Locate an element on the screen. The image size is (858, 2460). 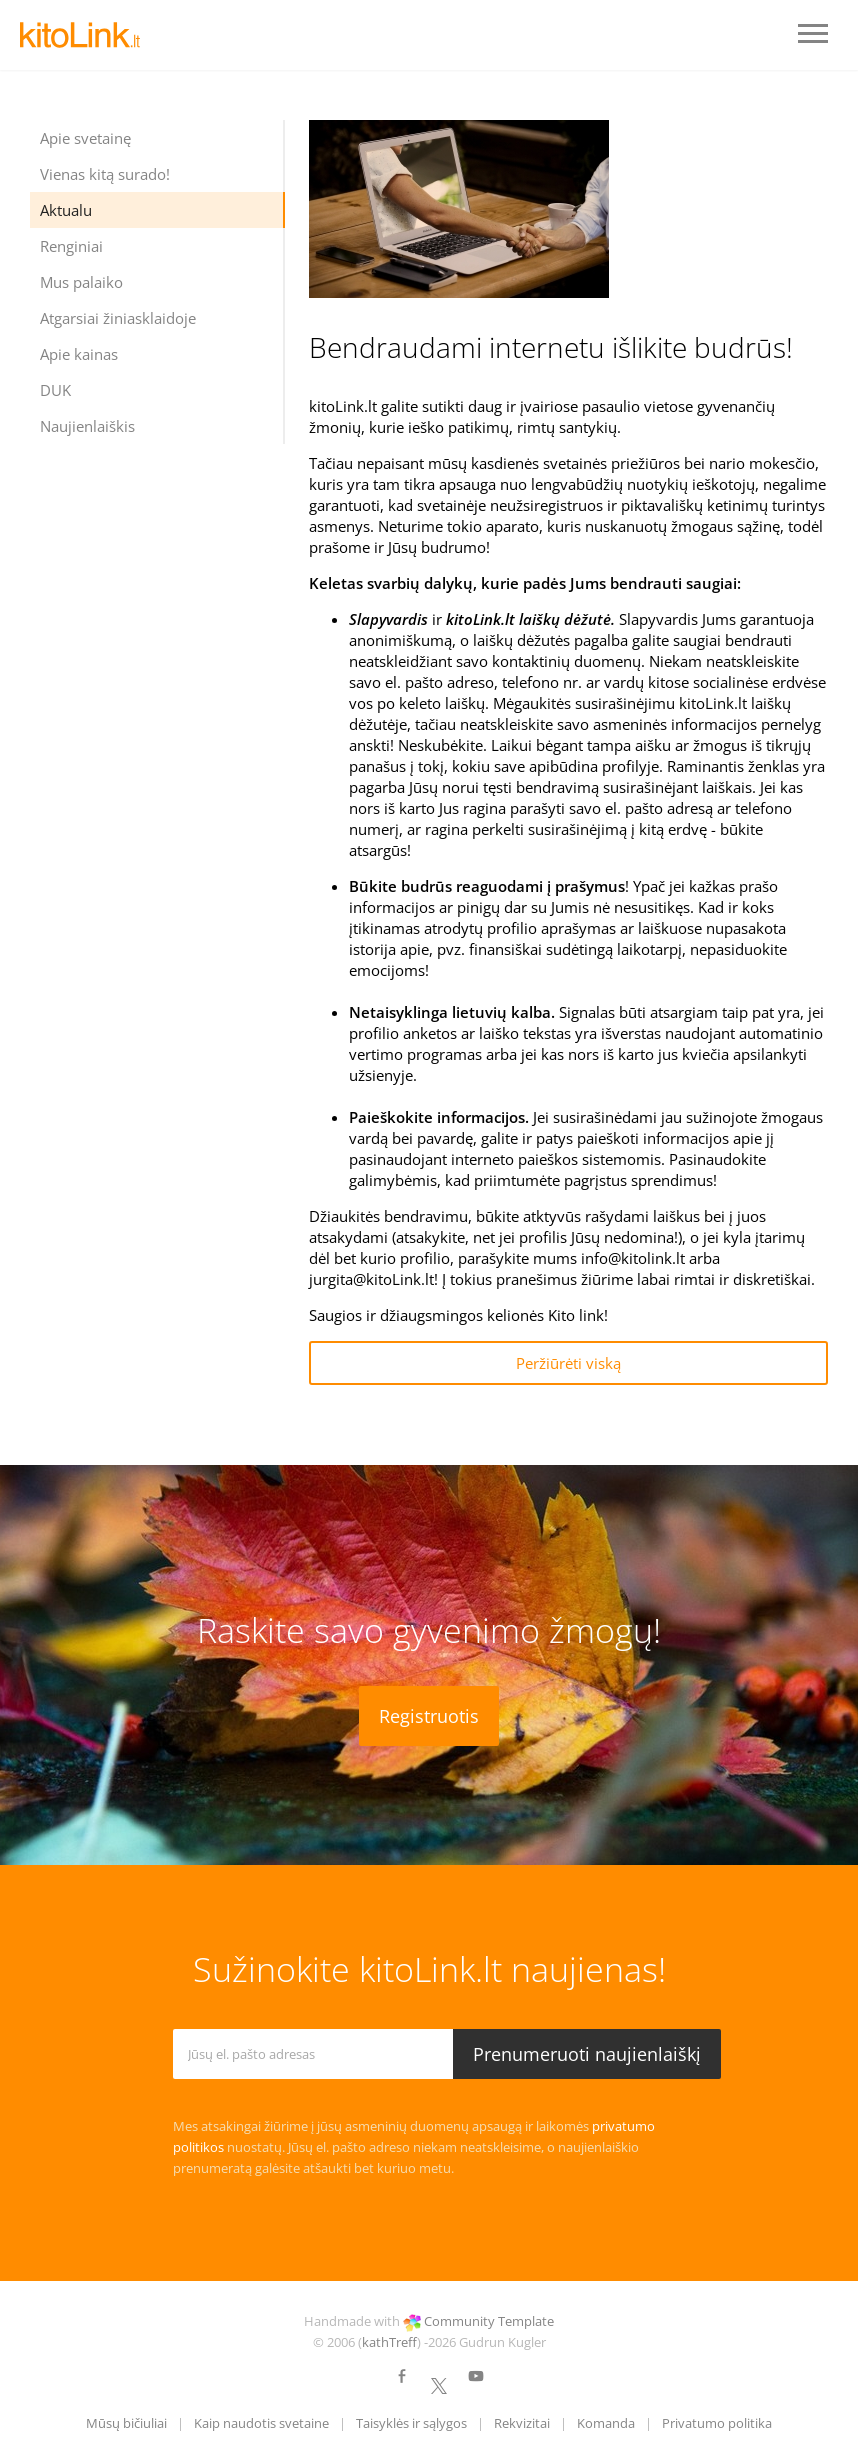
DUK is located at coordinates (55, 390).